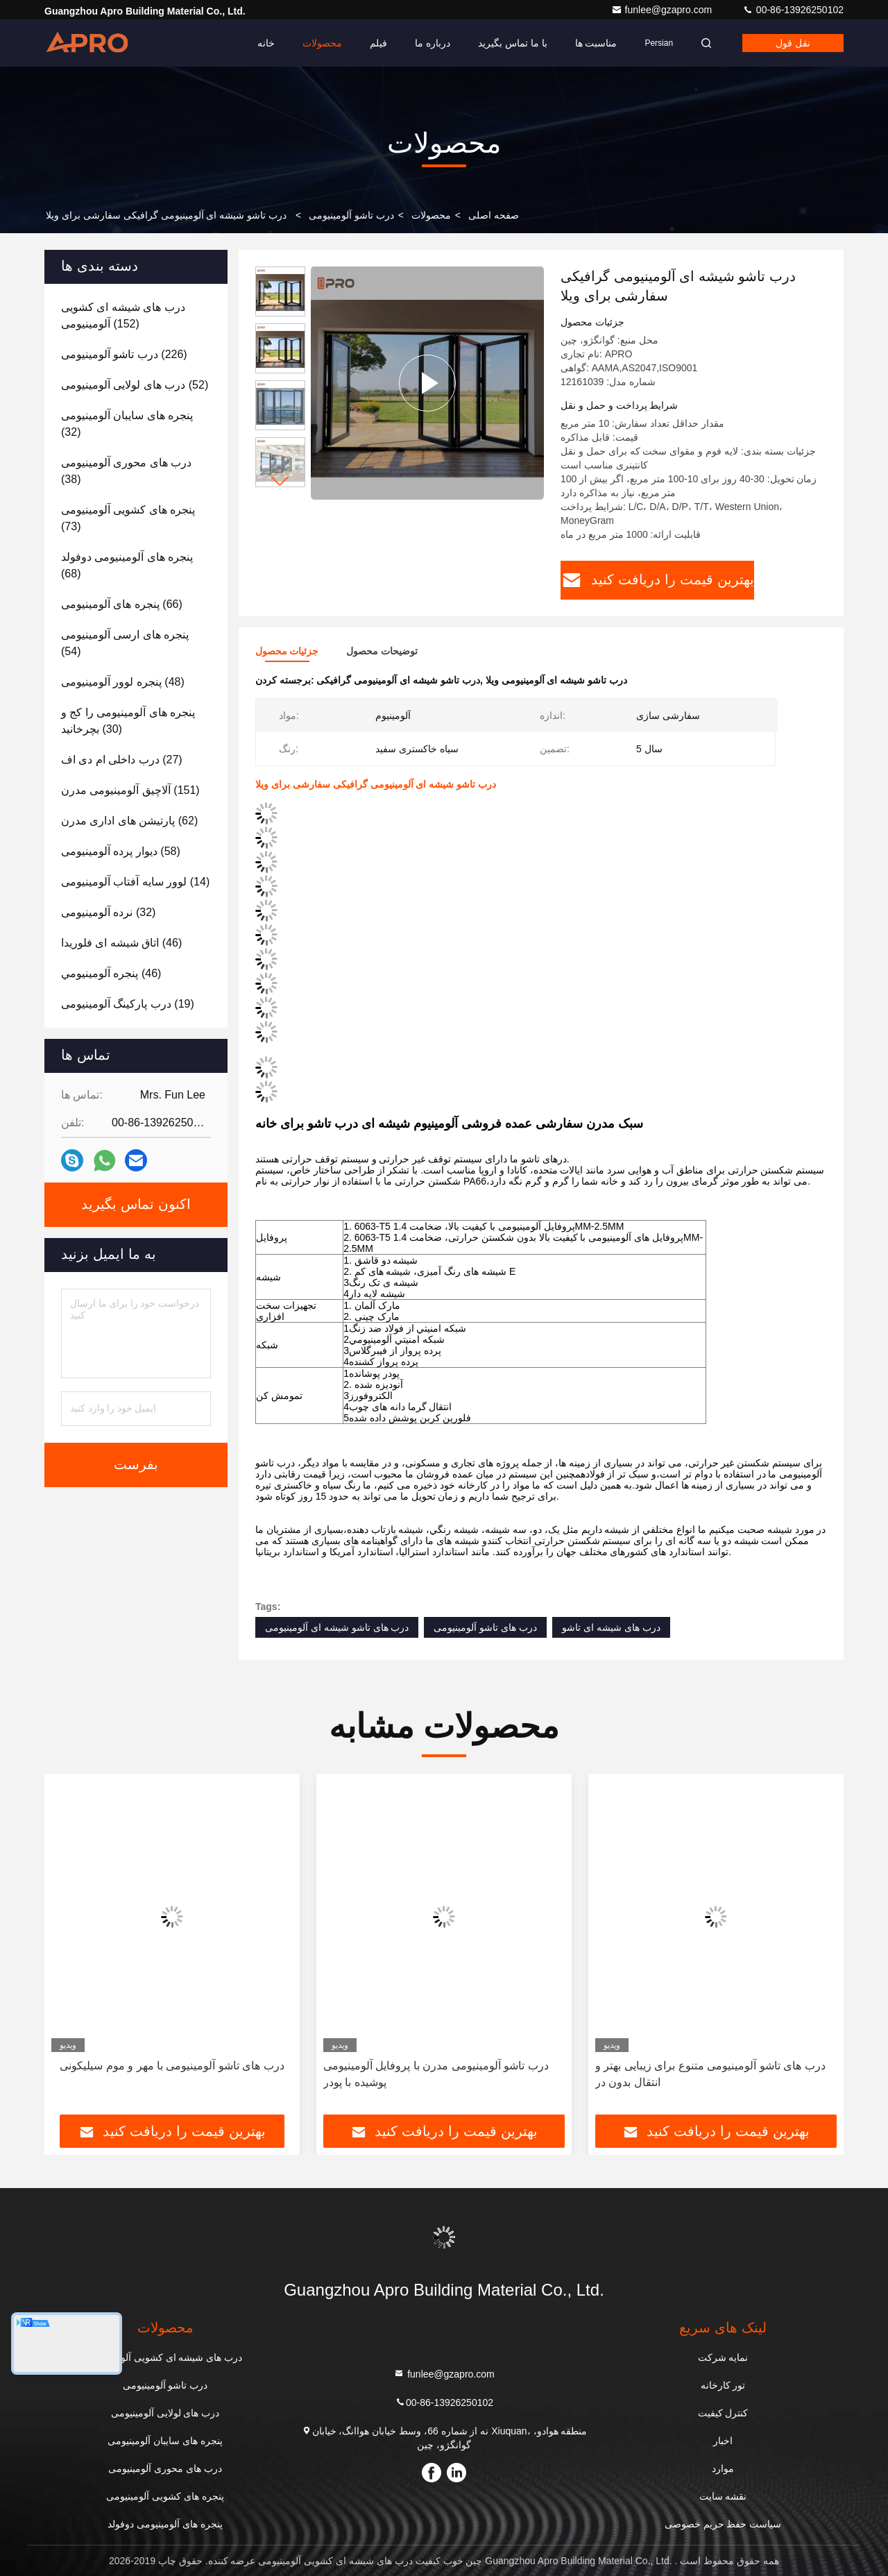  What do you see at coordinates (124, 354) in the screenshot?
I see `(226)` at bounding box center [124, 354].